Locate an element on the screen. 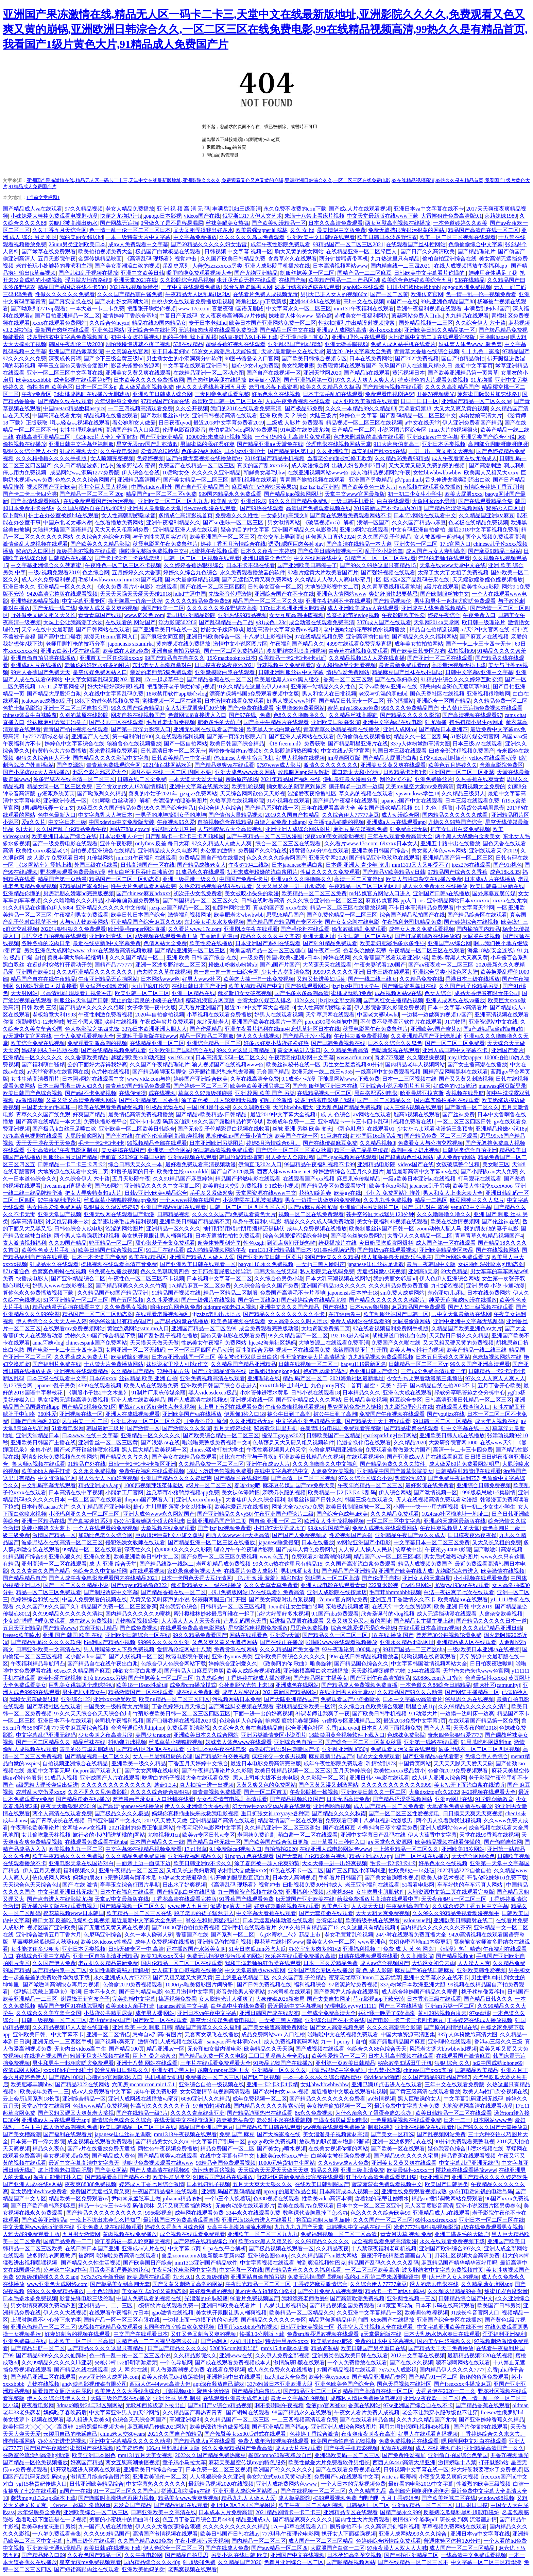 The image size is (533, 2576). 3dmax9喷射2d与3d区别网站 is located at coordinates (89, 2405).